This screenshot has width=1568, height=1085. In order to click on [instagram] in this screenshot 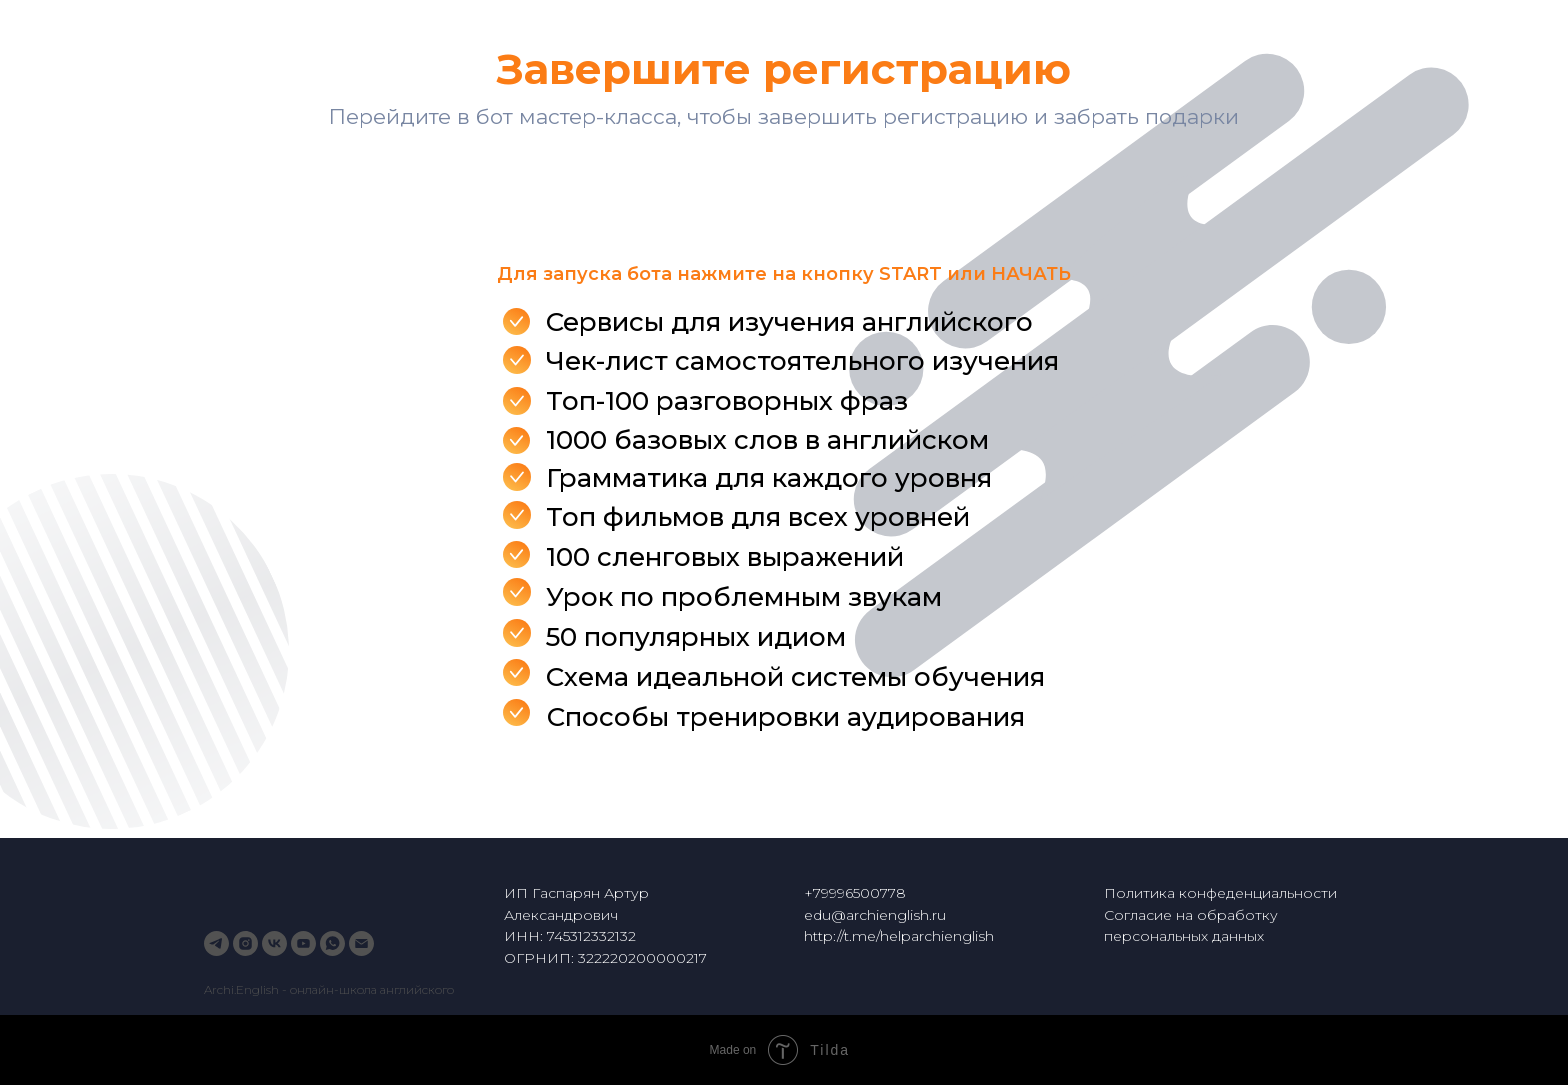, I will do `click(245, 943)`.